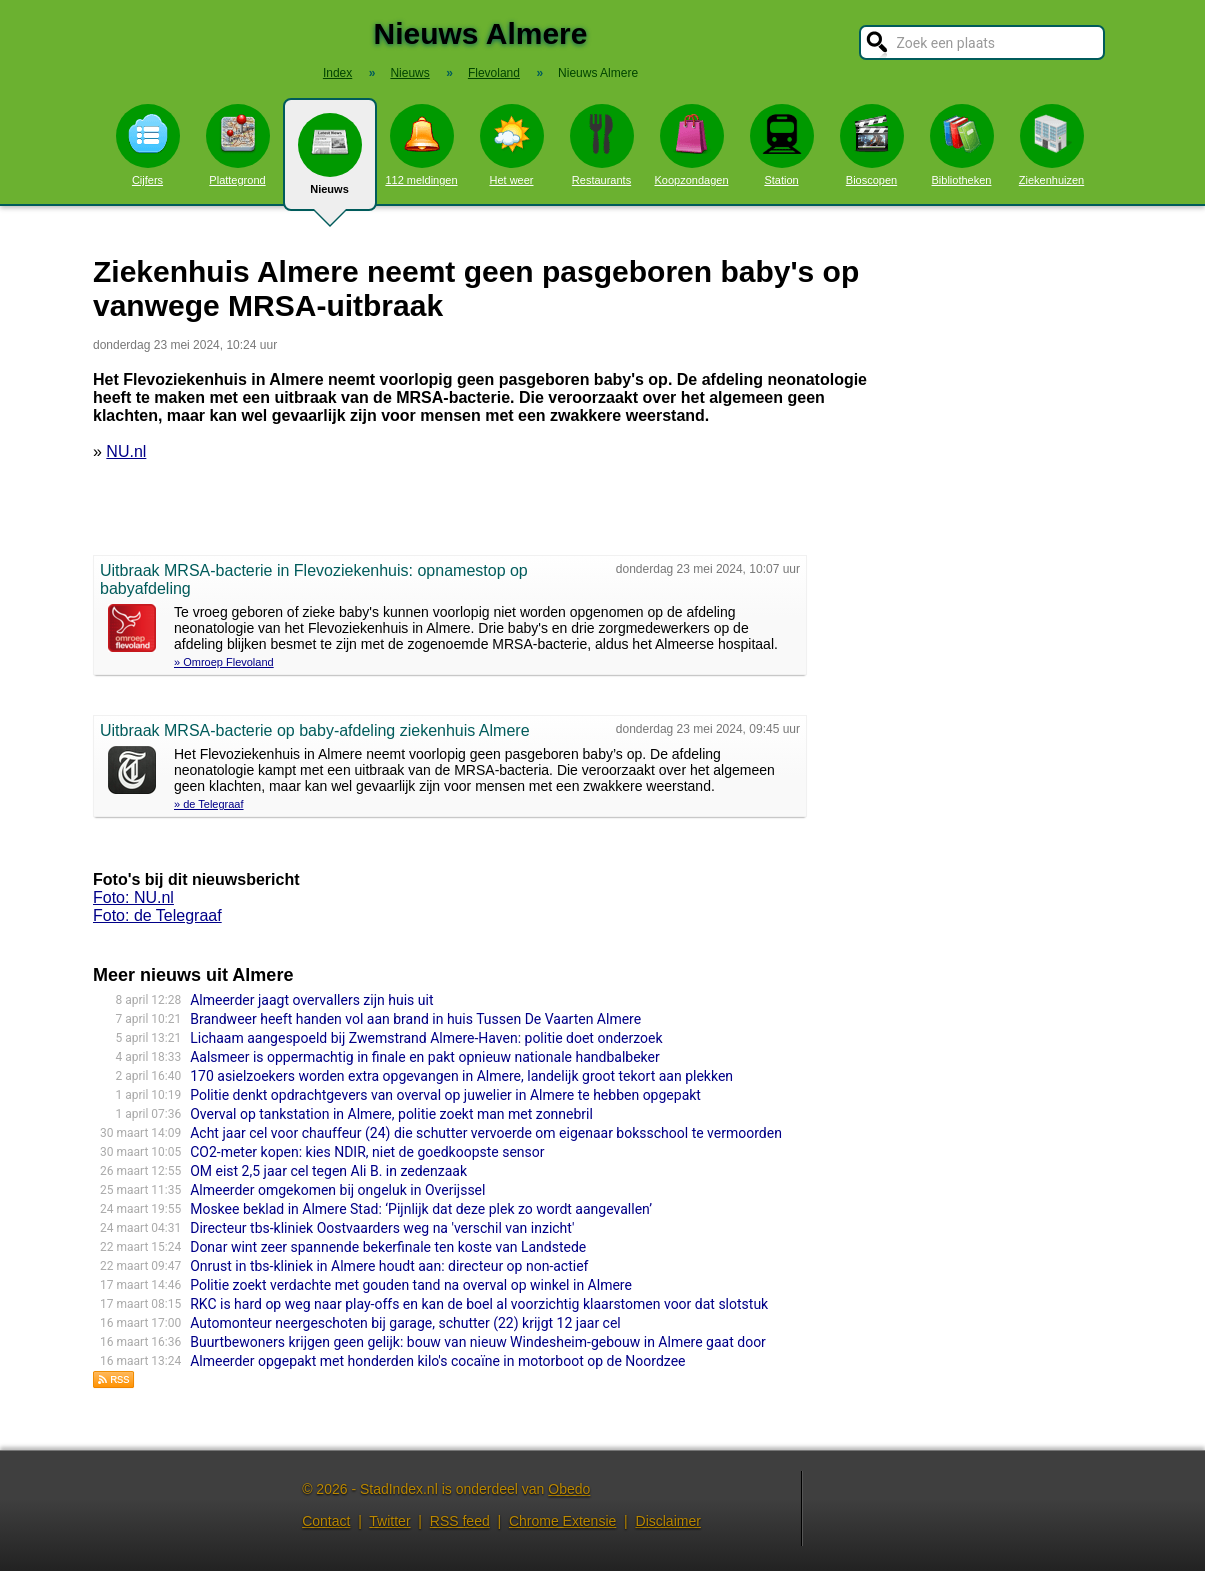 This screenshot has height=1571, width=1205. Describe the element at coordinates (238, 145) in the screenshot. I see `Plattegrond` at that location.